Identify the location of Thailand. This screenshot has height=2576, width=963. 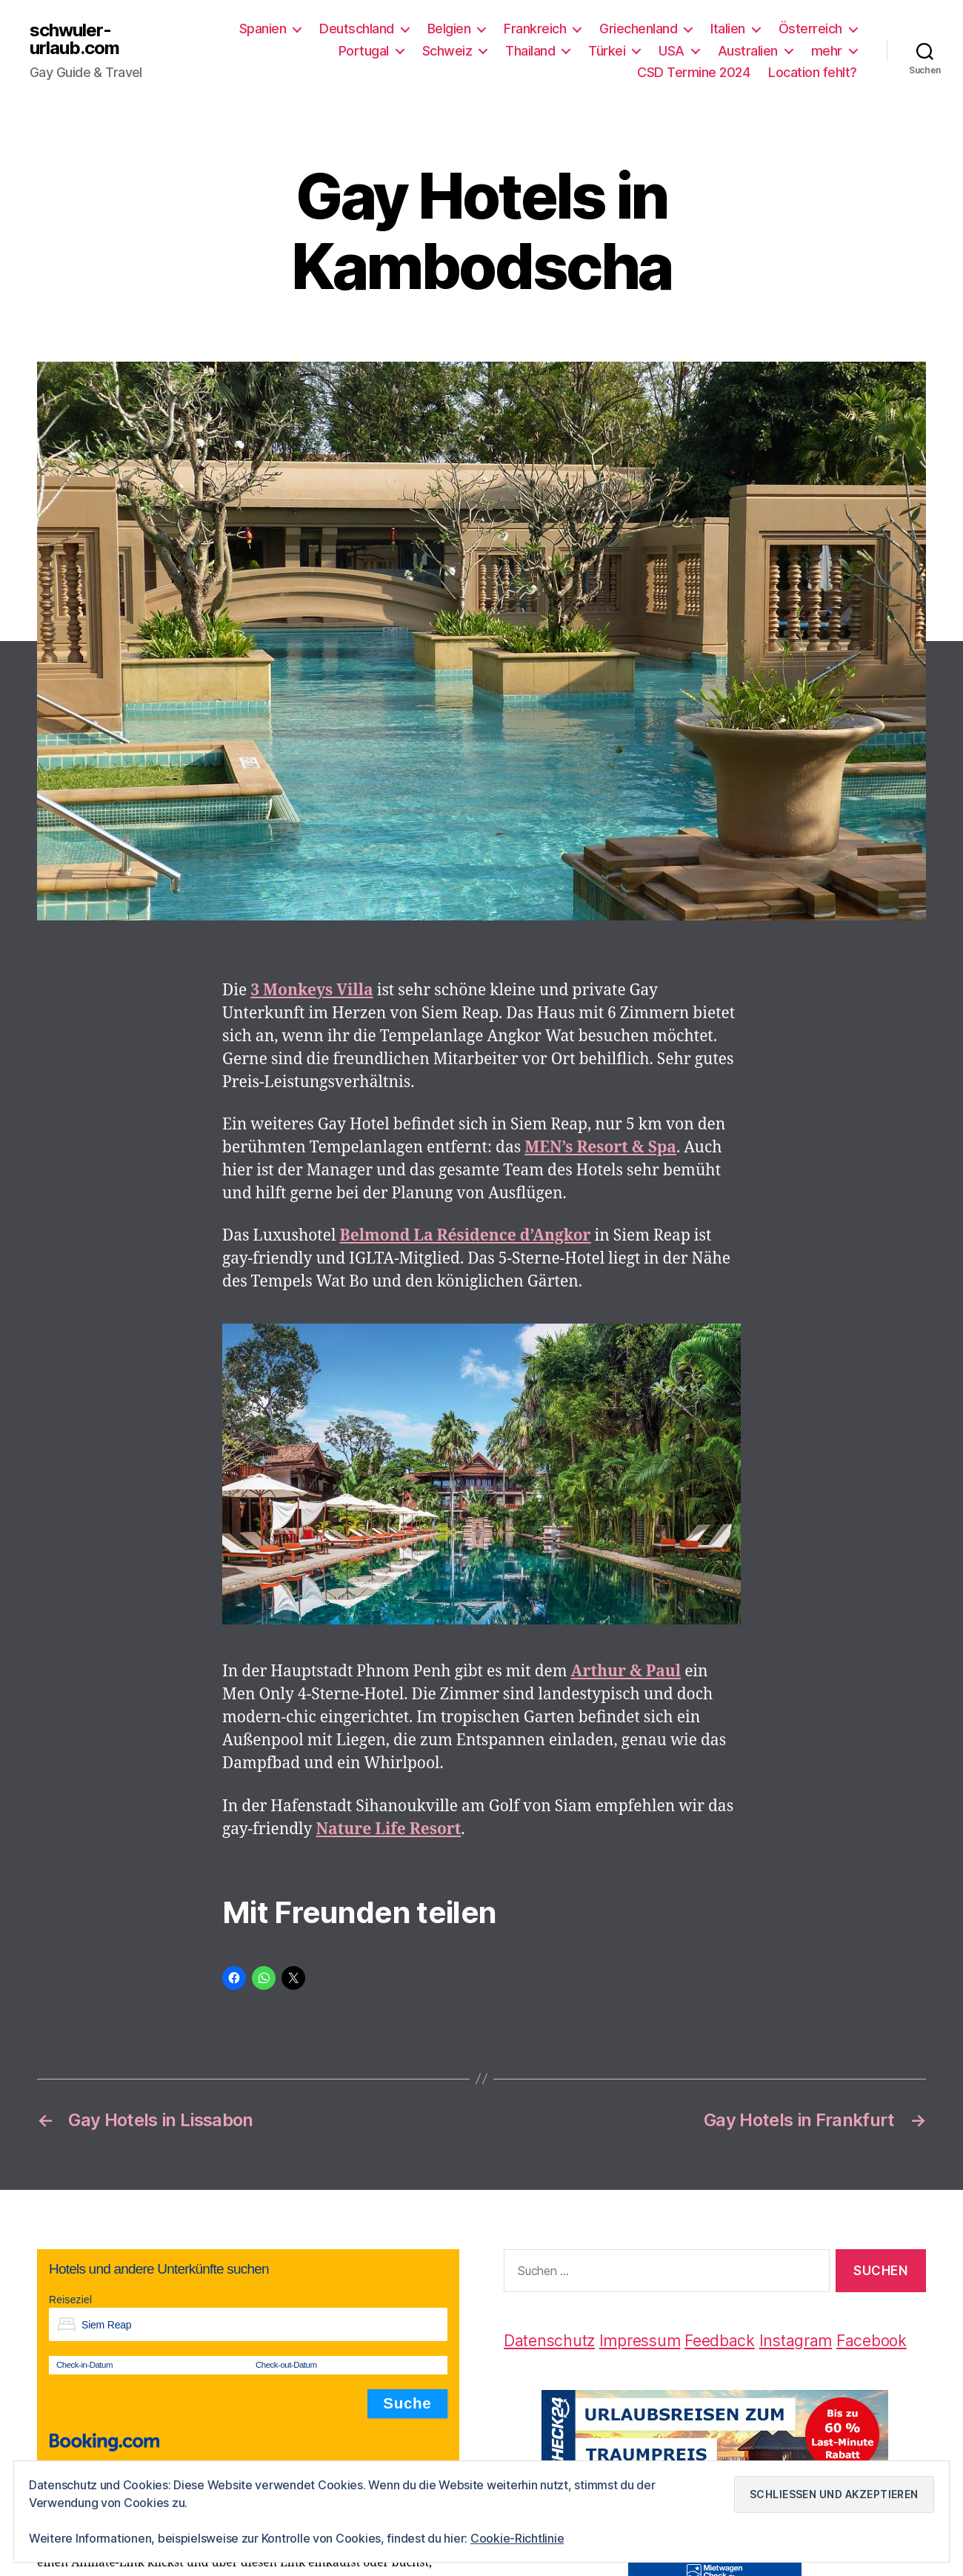
(530, 51).